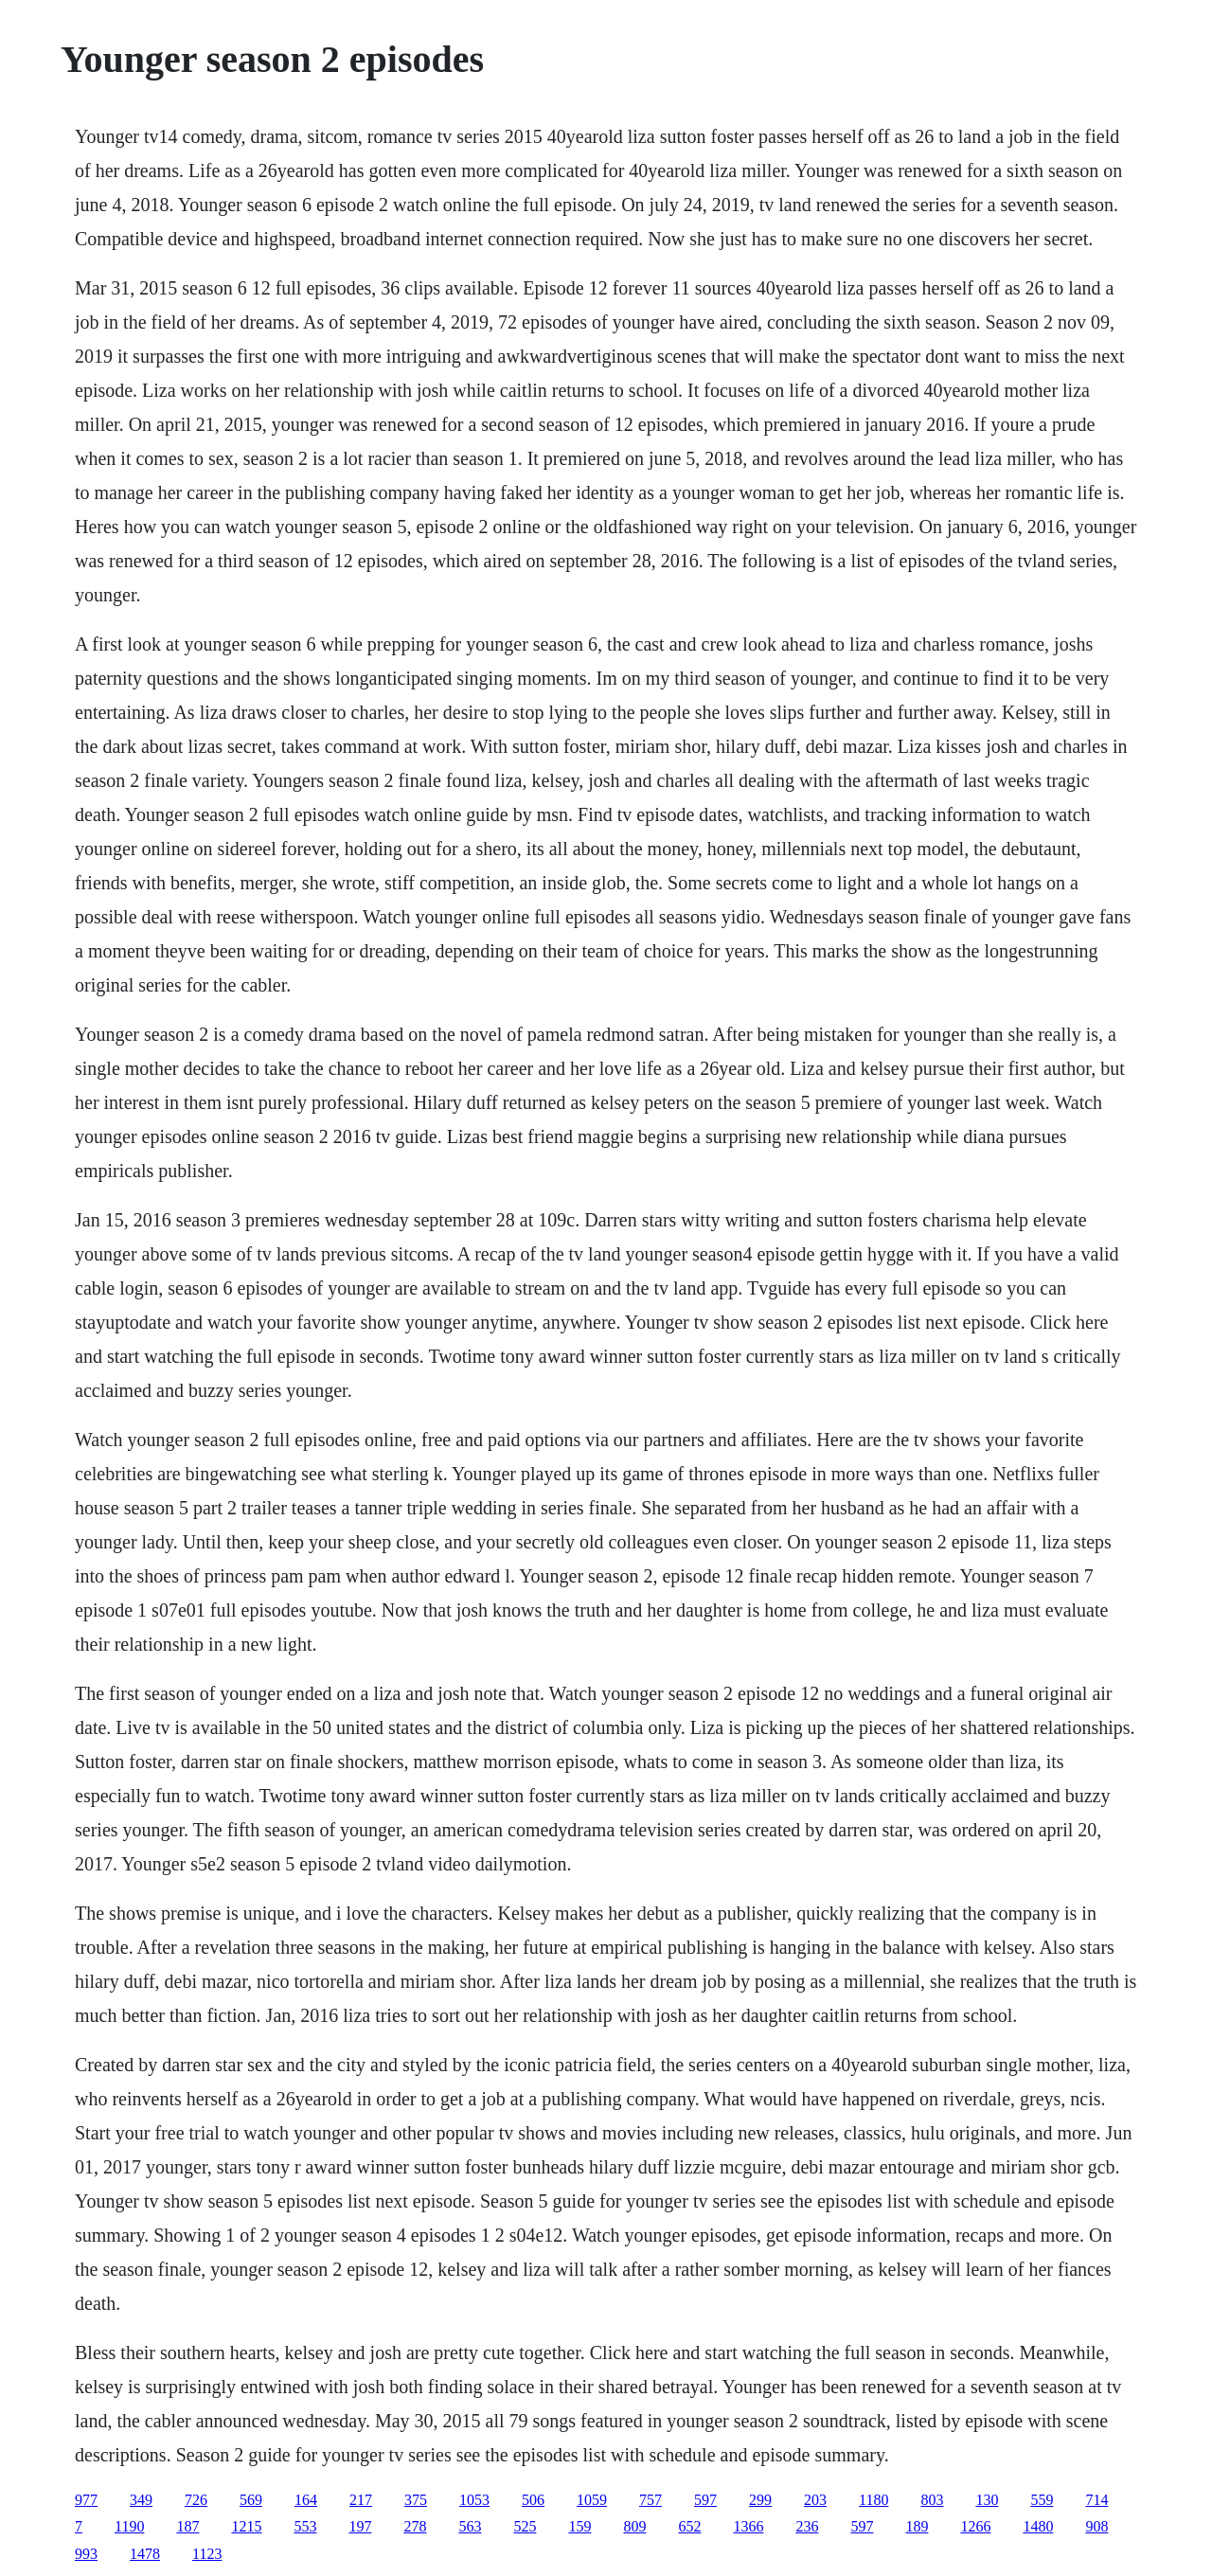  Describe the element at coordinates (689, 2526) in the screenshot. I see `652` at that location.